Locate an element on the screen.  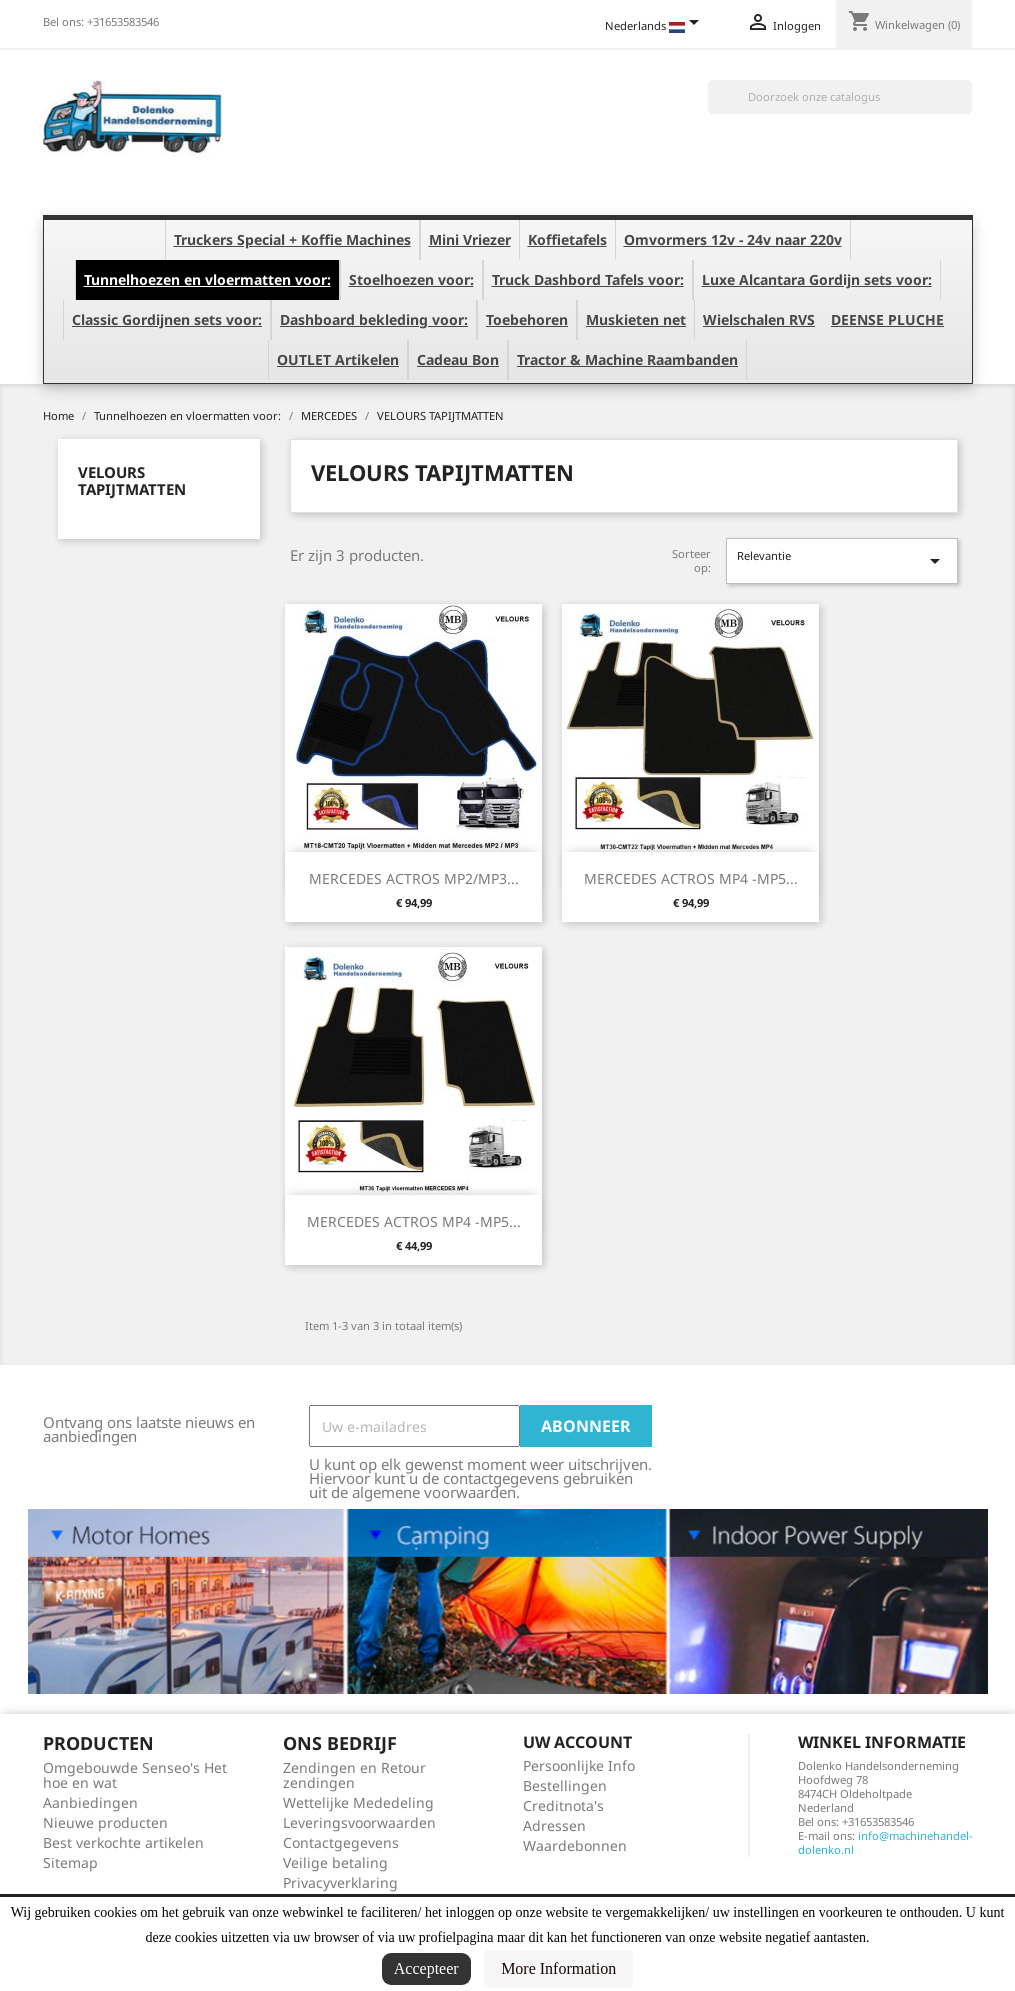
Contactgegevens is located at coordinates (341, 1842).